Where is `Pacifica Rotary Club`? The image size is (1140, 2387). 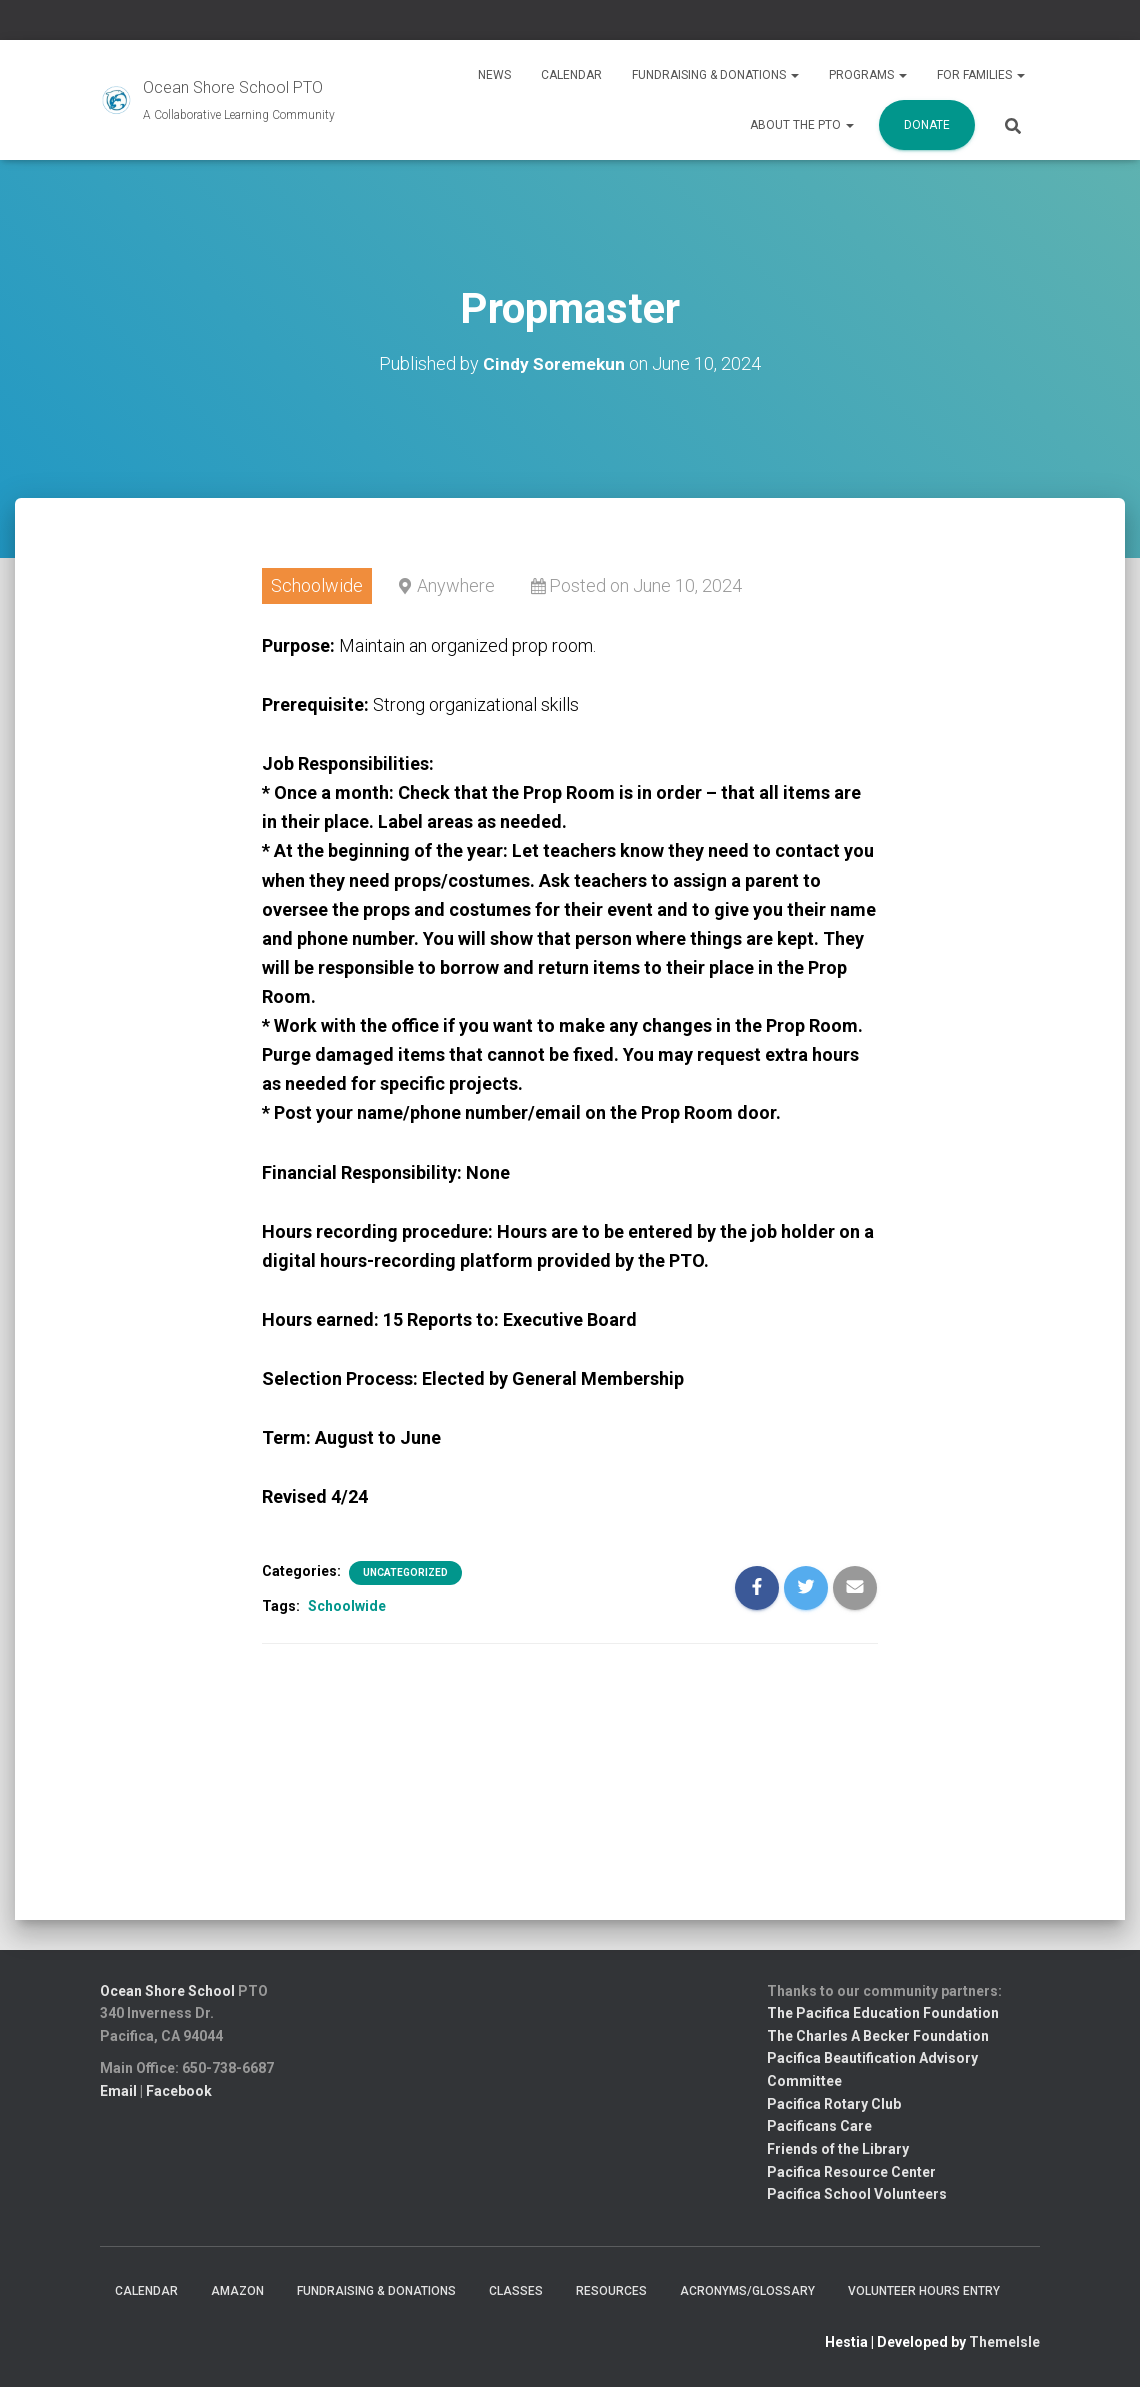
Pacifica Rotary Club is located at coordinates (834, 2104).